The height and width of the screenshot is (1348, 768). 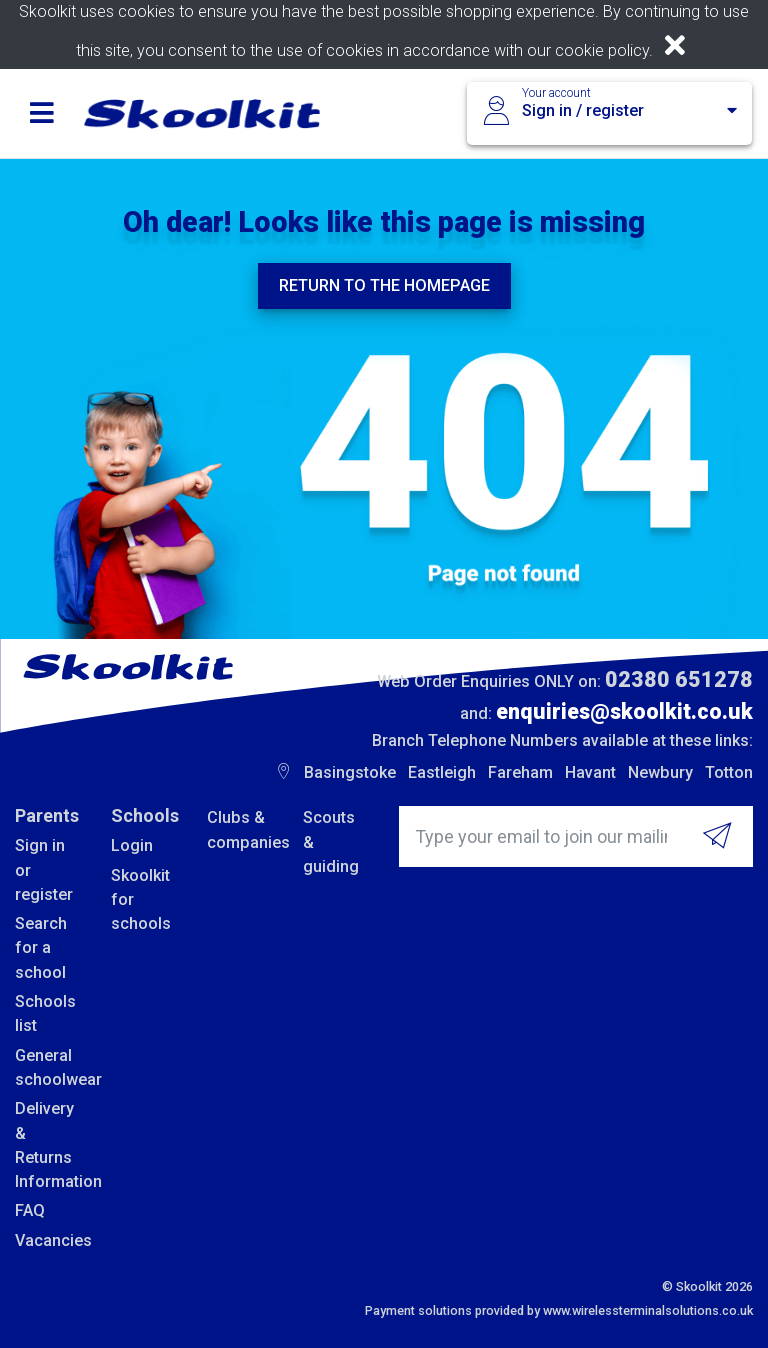 What do you see at coordinates (132, 845) in the screenshot?
I see `Login` at bounding box center [132, 845].